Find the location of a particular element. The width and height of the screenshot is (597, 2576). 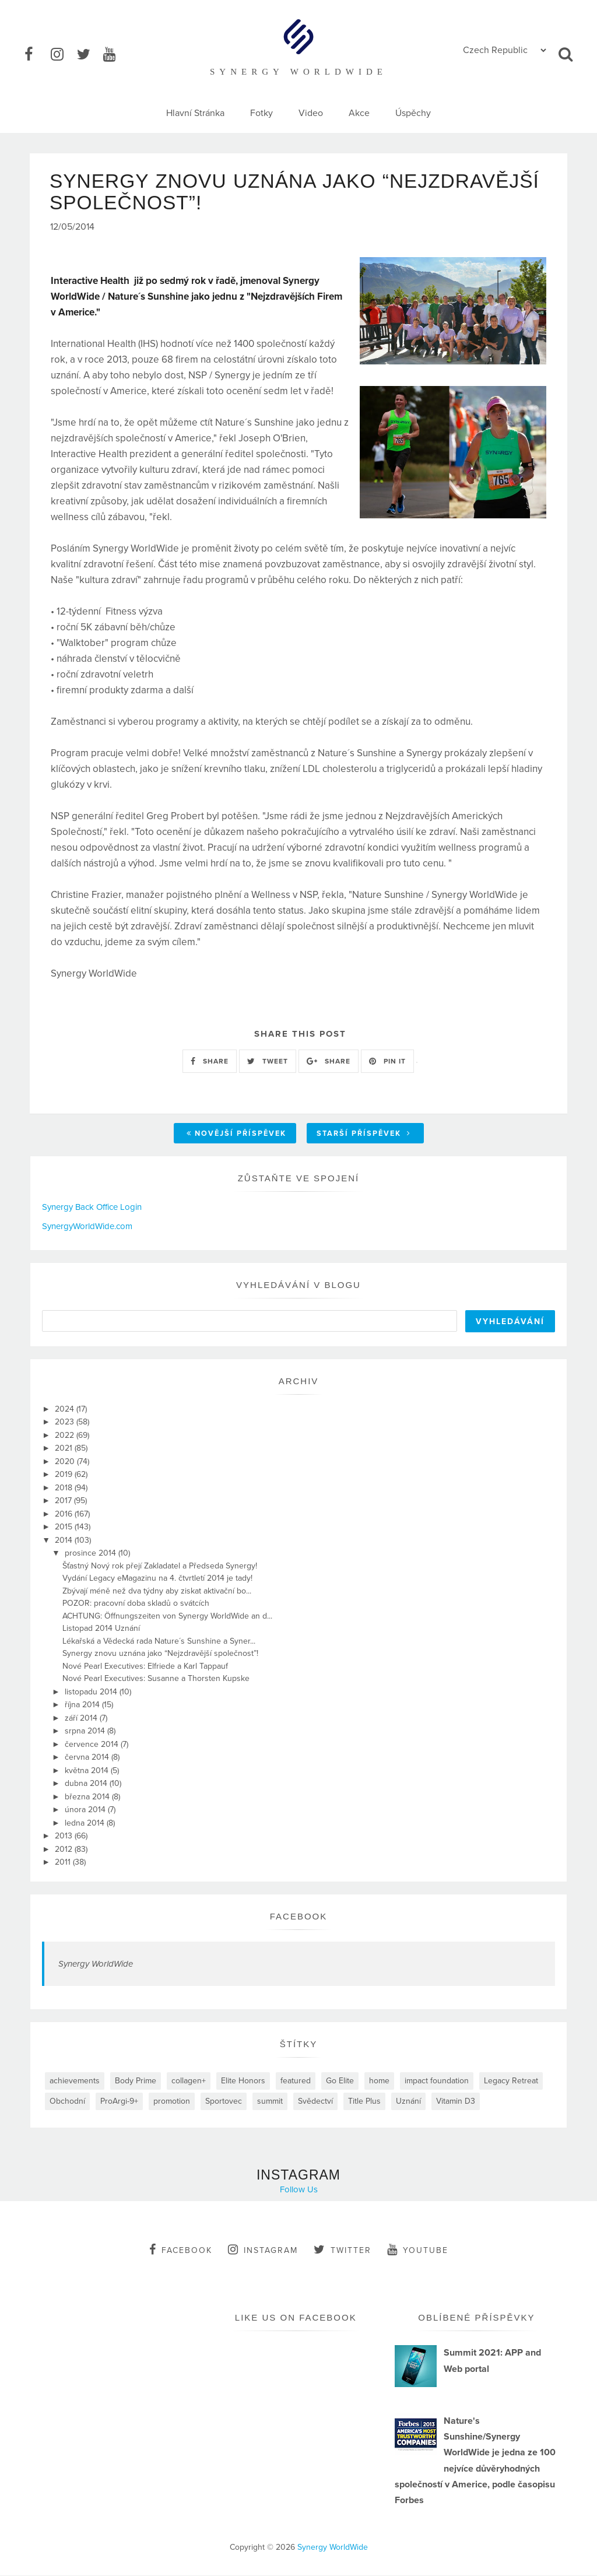

2015 is located at coordinates (65, 1528).